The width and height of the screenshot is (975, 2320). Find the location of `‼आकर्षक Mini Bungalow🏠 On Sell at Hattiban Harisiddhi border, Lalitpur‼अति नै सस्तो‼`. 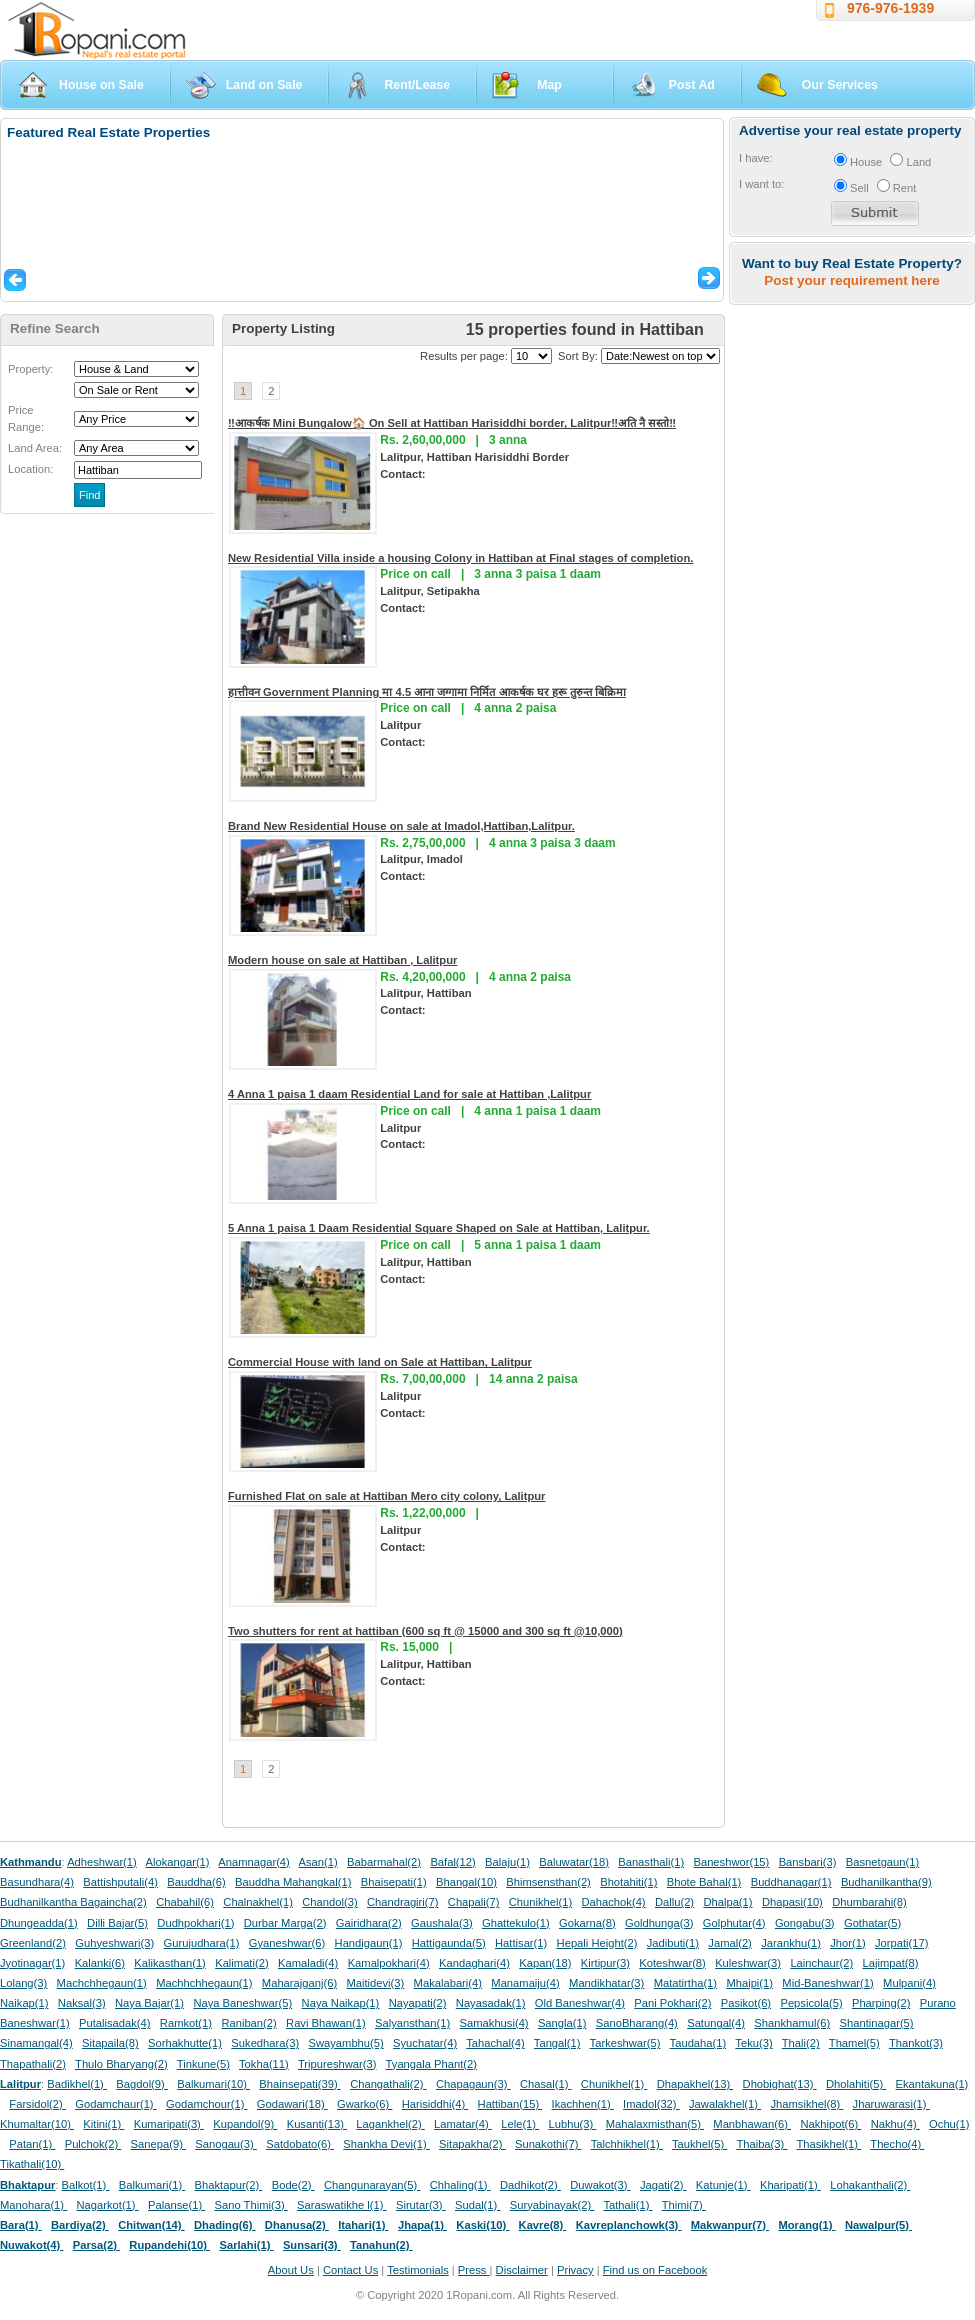

‼आकर्षक Mini Bungalow🏠 On Sell at Hattiban Harisiddhi border, Lalitpur‼अति नै सस्तो‼ is located at coordinates (452, 423).